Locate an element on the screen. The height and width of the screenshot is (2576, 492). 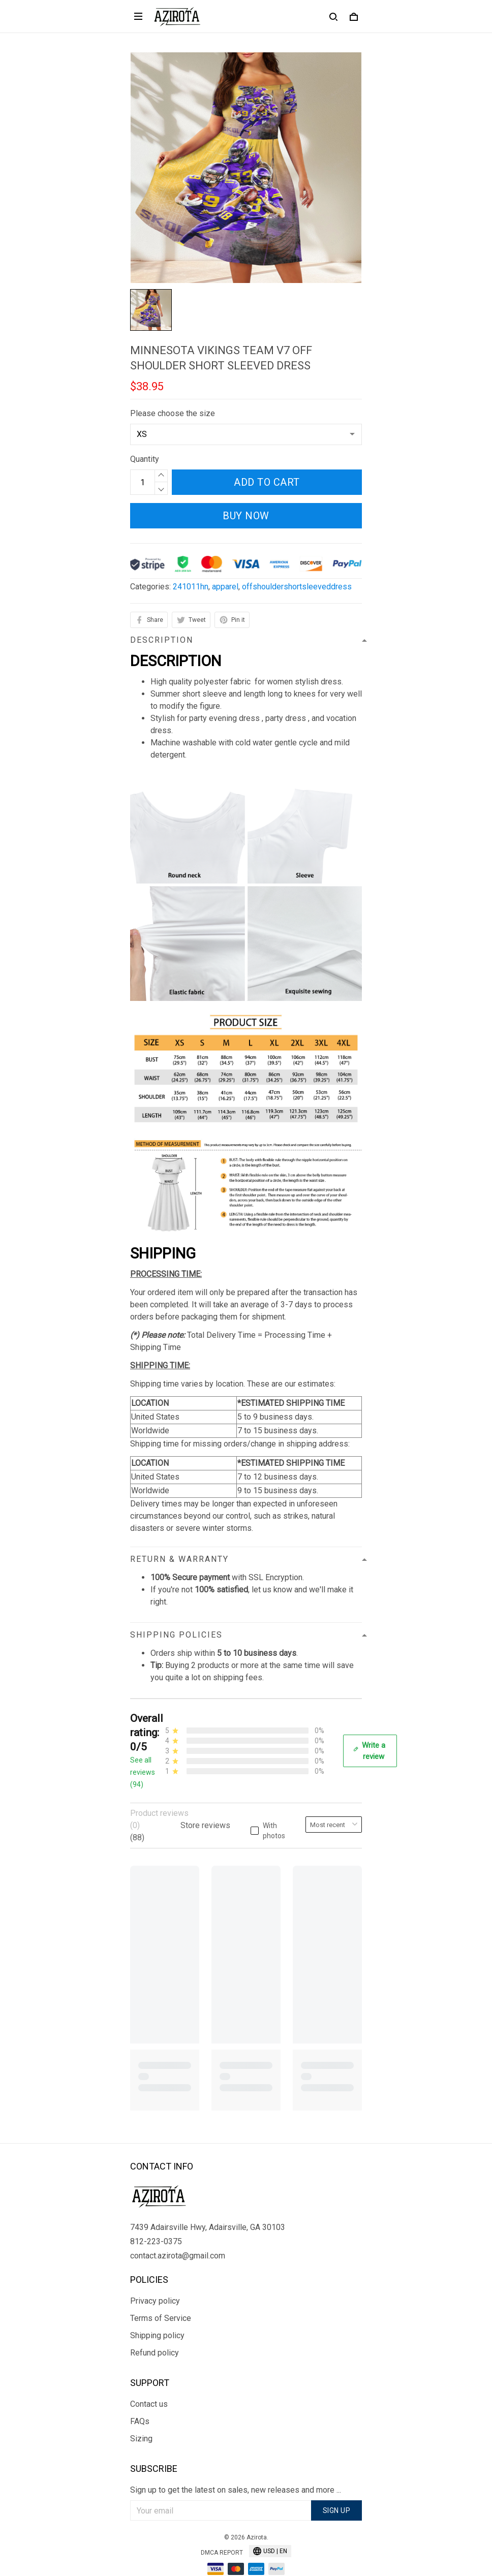
DMCA Report is located at coordinates (222, 2529).